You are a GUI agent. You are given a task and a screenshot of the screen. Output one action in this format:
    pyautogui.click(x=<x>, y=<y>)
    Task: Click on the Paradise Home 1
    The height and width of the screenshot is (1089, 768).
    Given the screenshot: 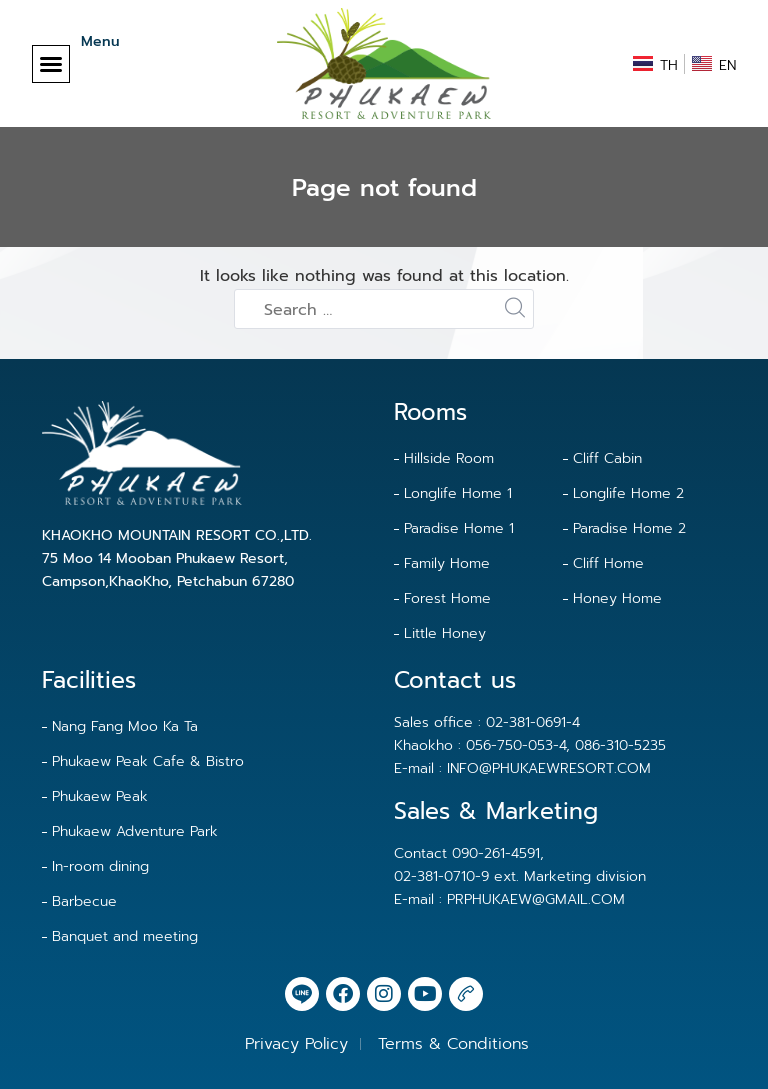 What is the action you would take?
    pyautogui.click(x=459, y=528)
    